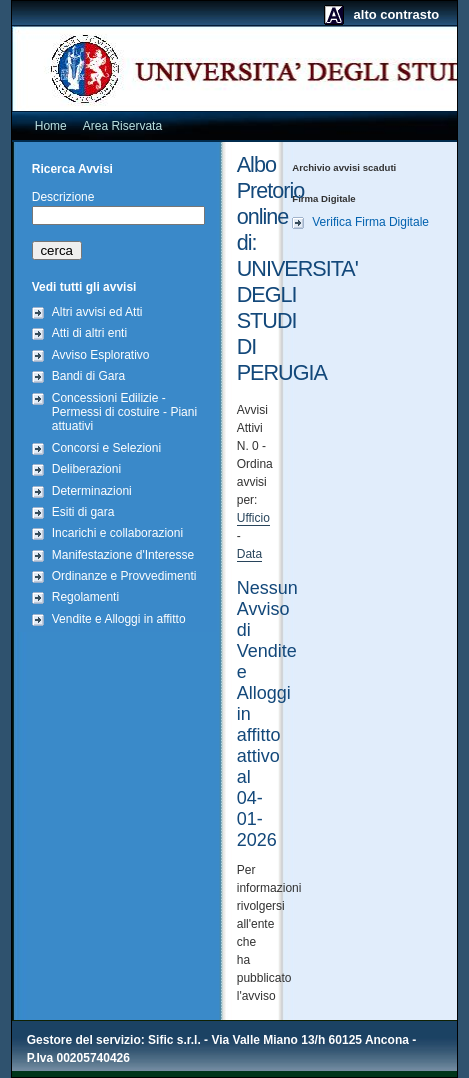  What do you see at coordinates (84, 287) in the screenshot?
I see `Vedi tutti gli avvisi` at bounding box center [84, 287].